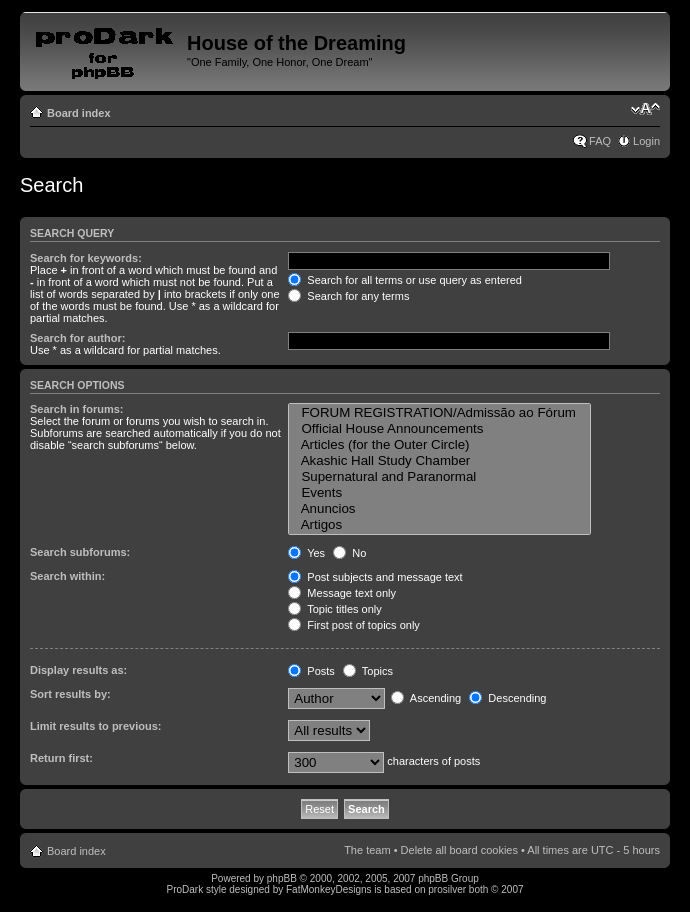 The image size is (690, 912). Describe the element at coordinates (645, 109) in the screenshot. I see `Change font size` at that location.